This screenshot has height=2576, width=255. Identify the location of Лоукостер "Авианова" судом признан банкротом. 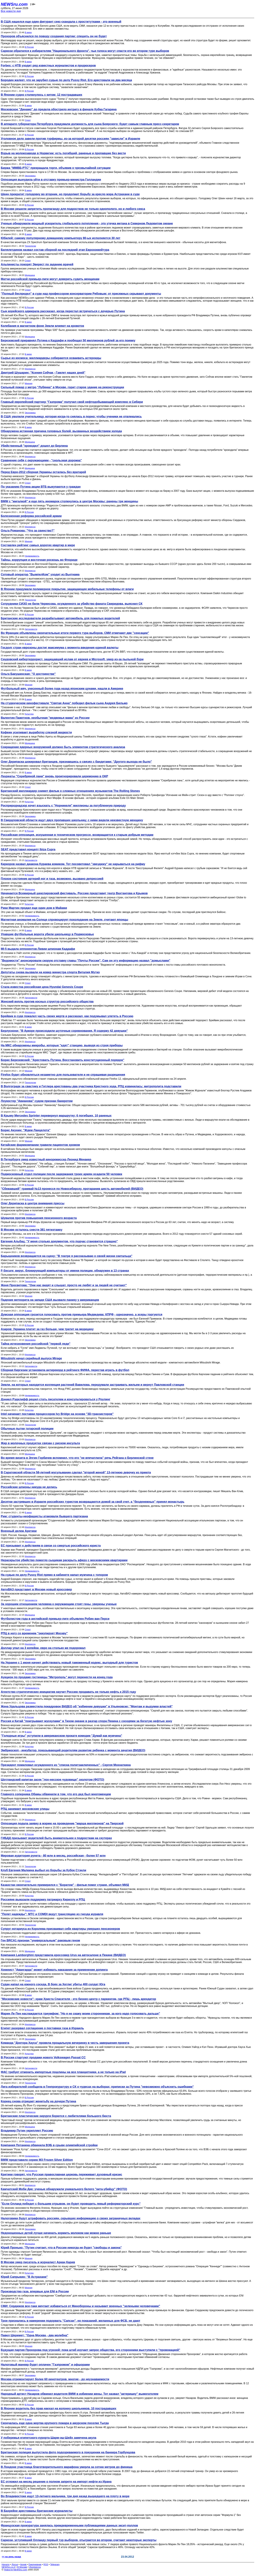
(37, 1101).